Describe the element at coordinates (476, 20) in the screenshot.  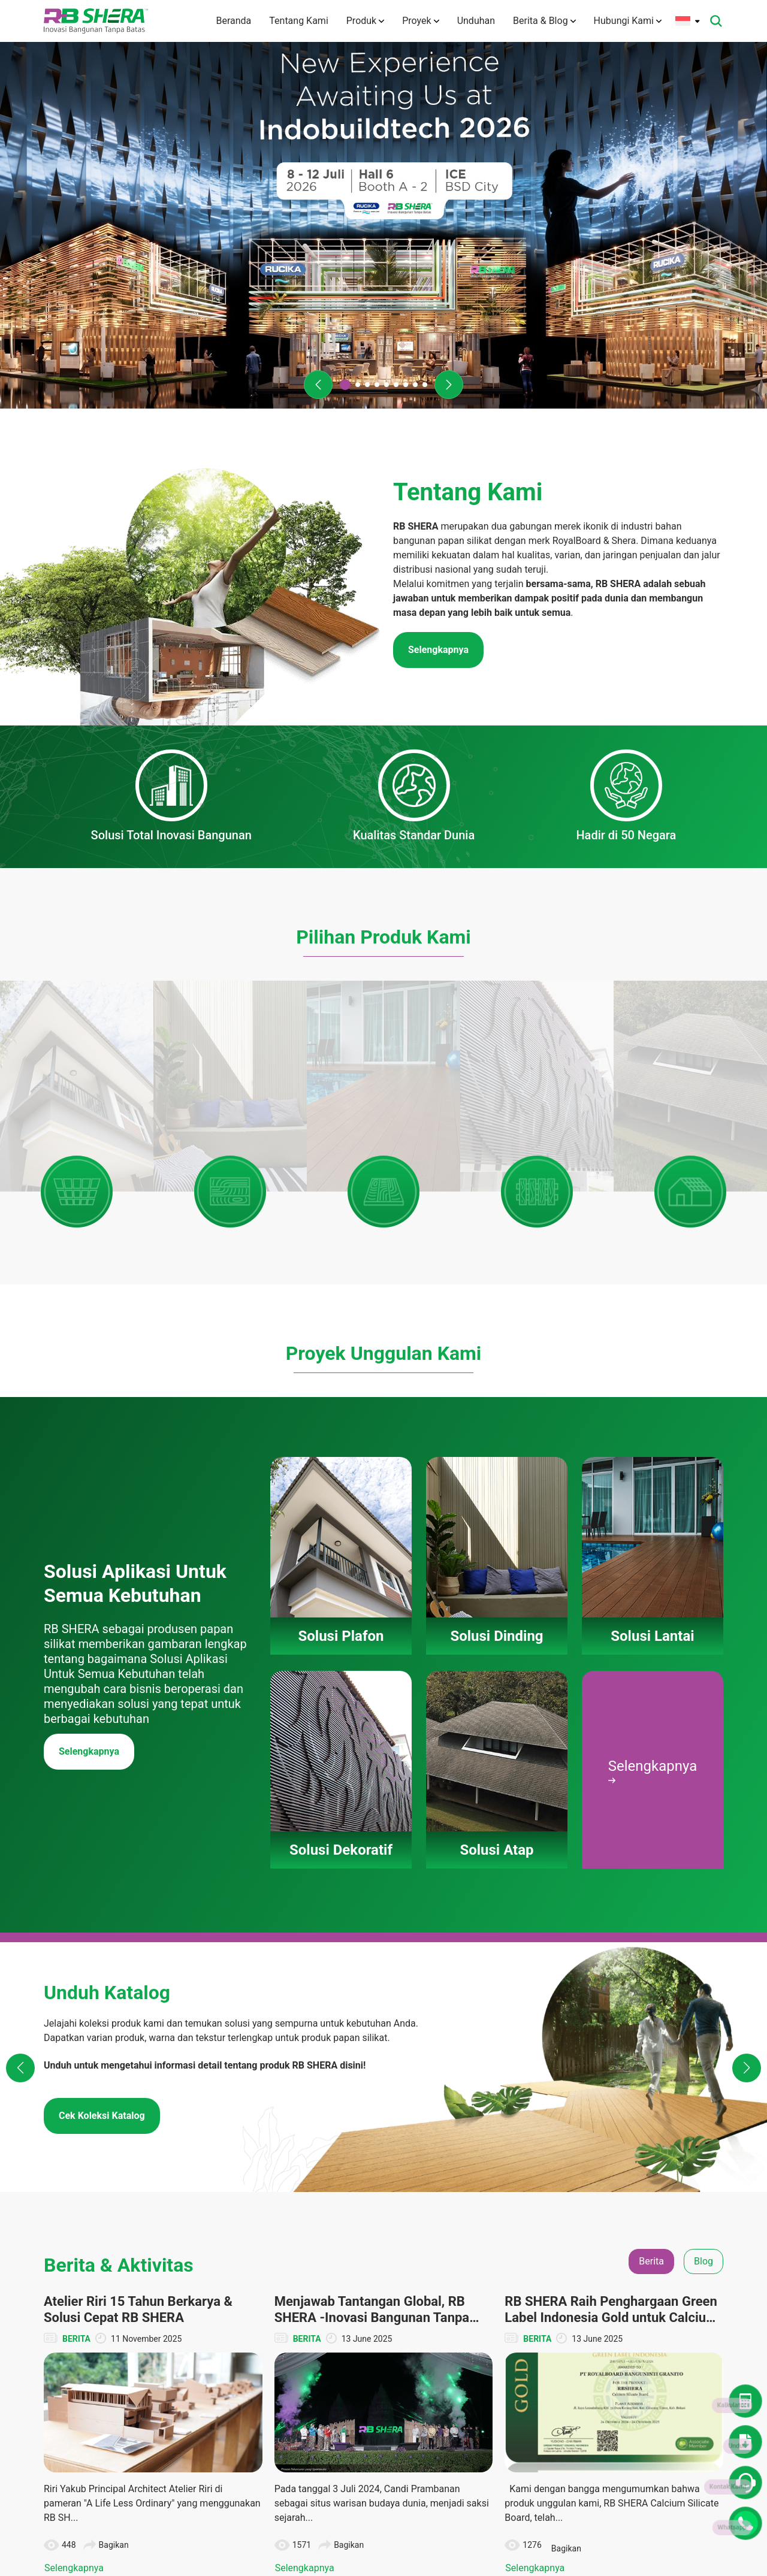
I see `Unduhan` at that location.